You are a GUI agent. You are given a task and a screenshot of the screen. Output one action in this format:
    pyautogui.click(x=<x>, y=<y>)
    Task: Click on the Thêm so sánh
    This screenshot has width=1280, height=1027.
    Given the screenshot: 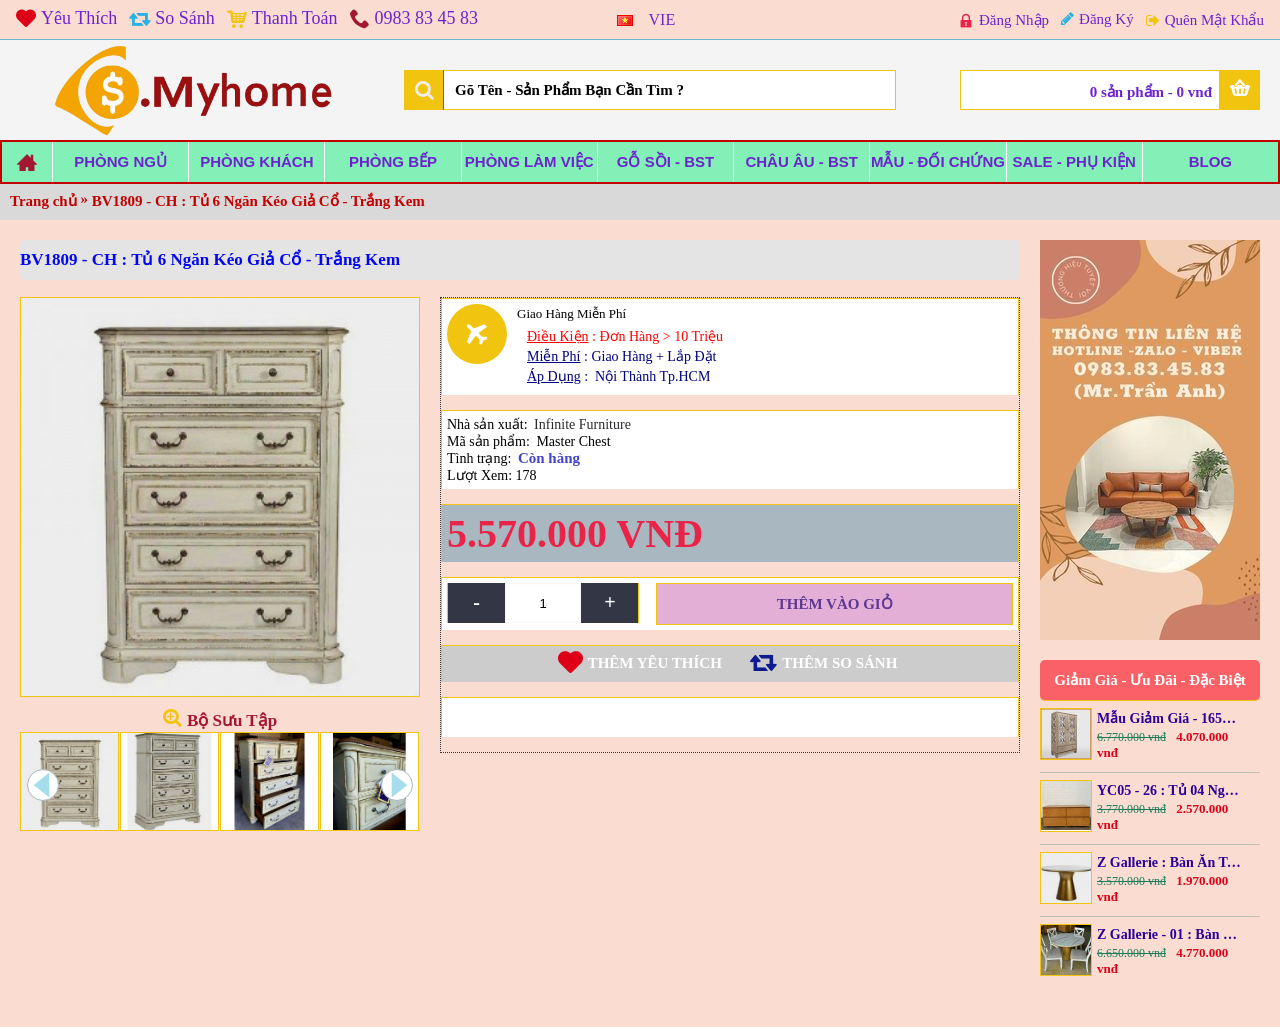 What is the action you would take?
    pyautogui.click(x=839, y=669)
    